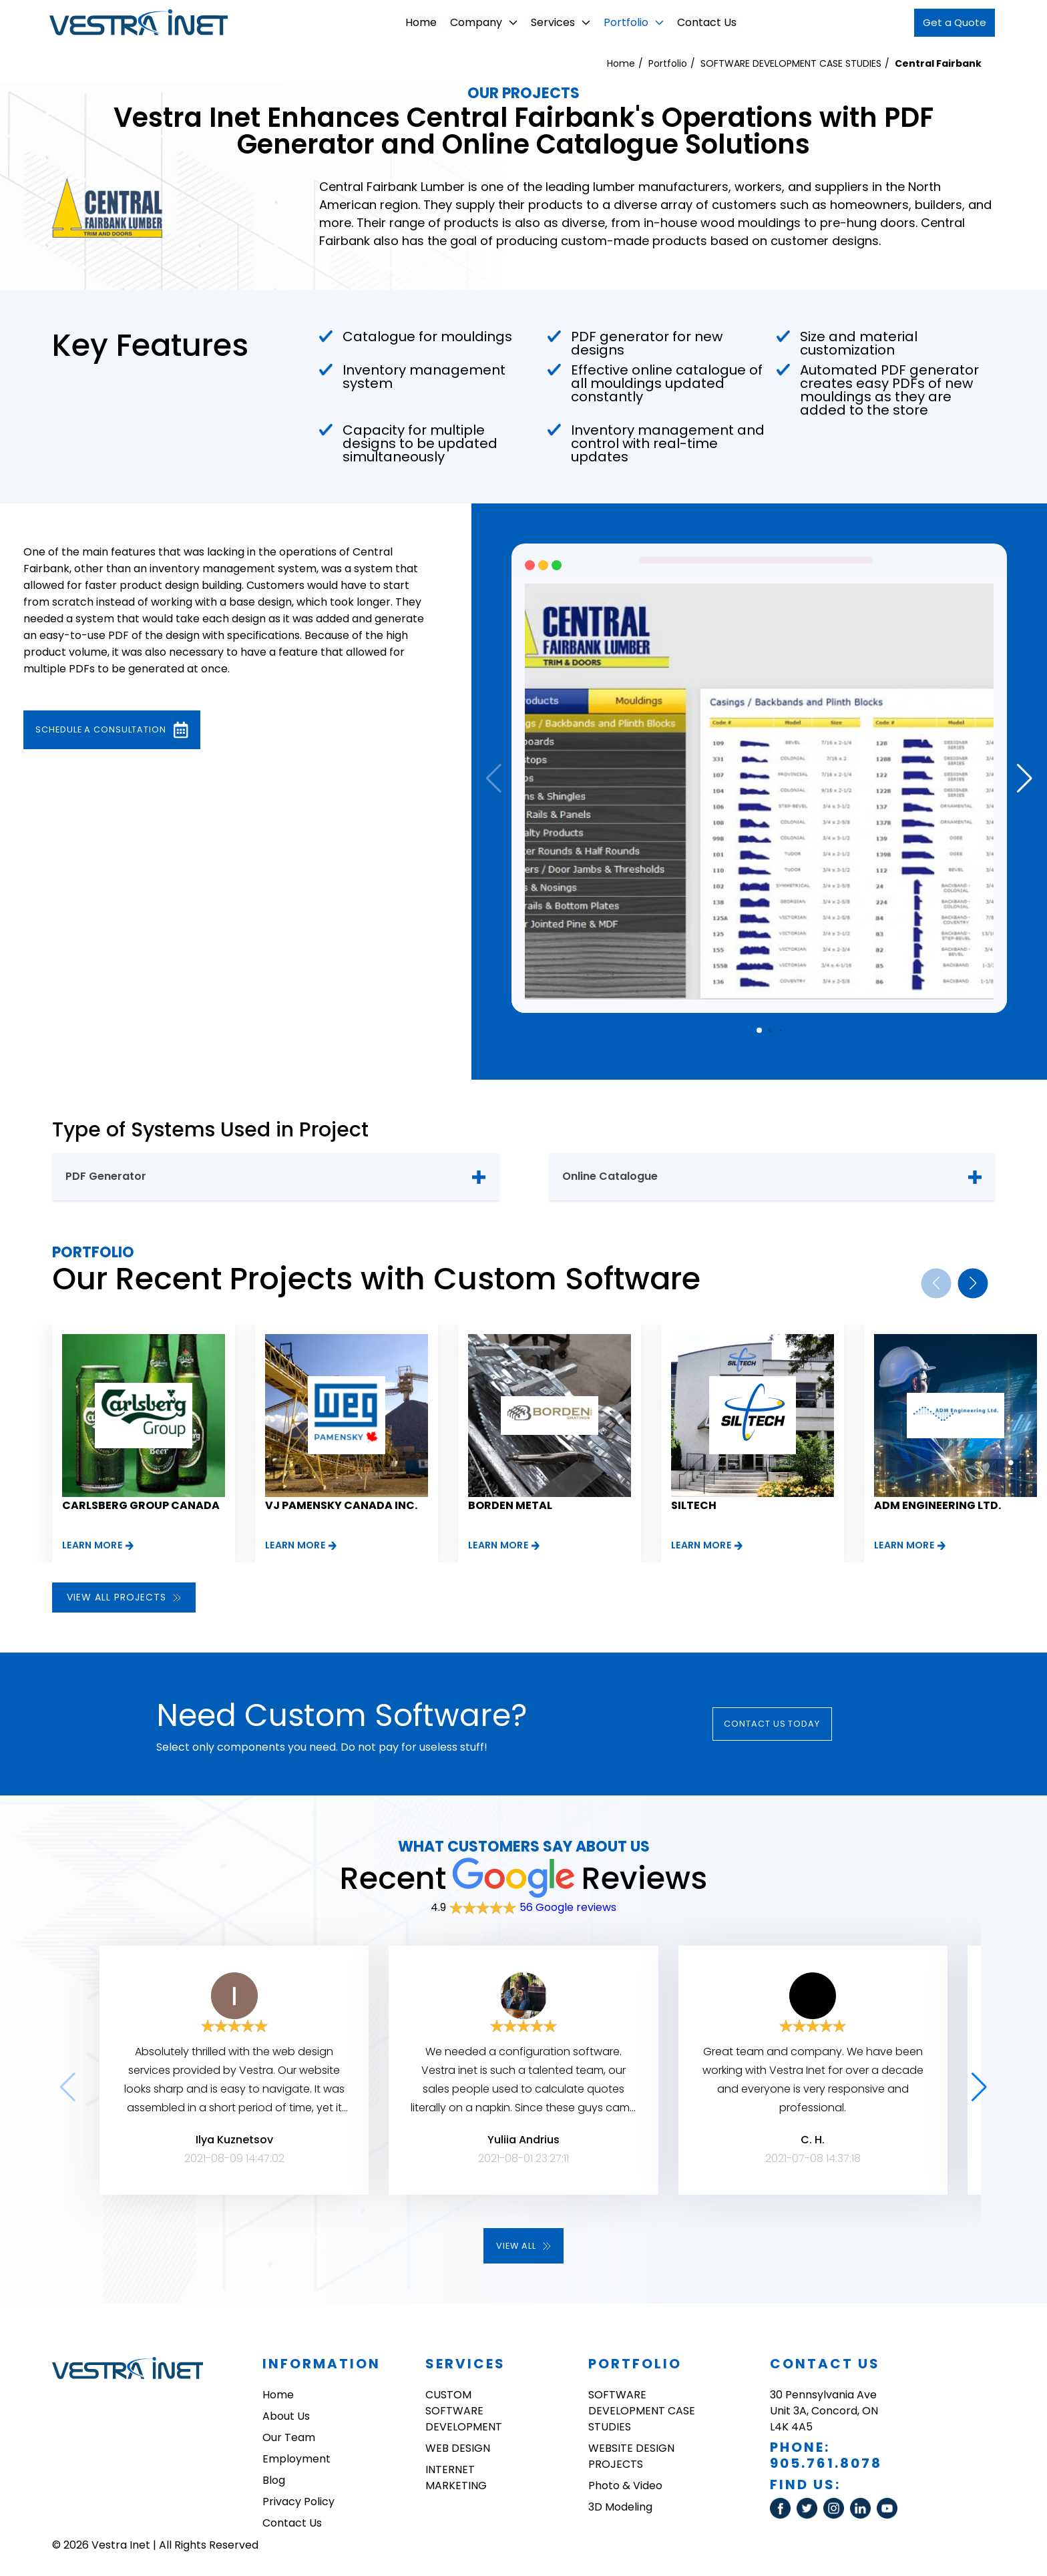  What do you see at coordinates (298, 2504) in the screenshot?
I see `Privacy Policy` at bounding box center [298, 2504].